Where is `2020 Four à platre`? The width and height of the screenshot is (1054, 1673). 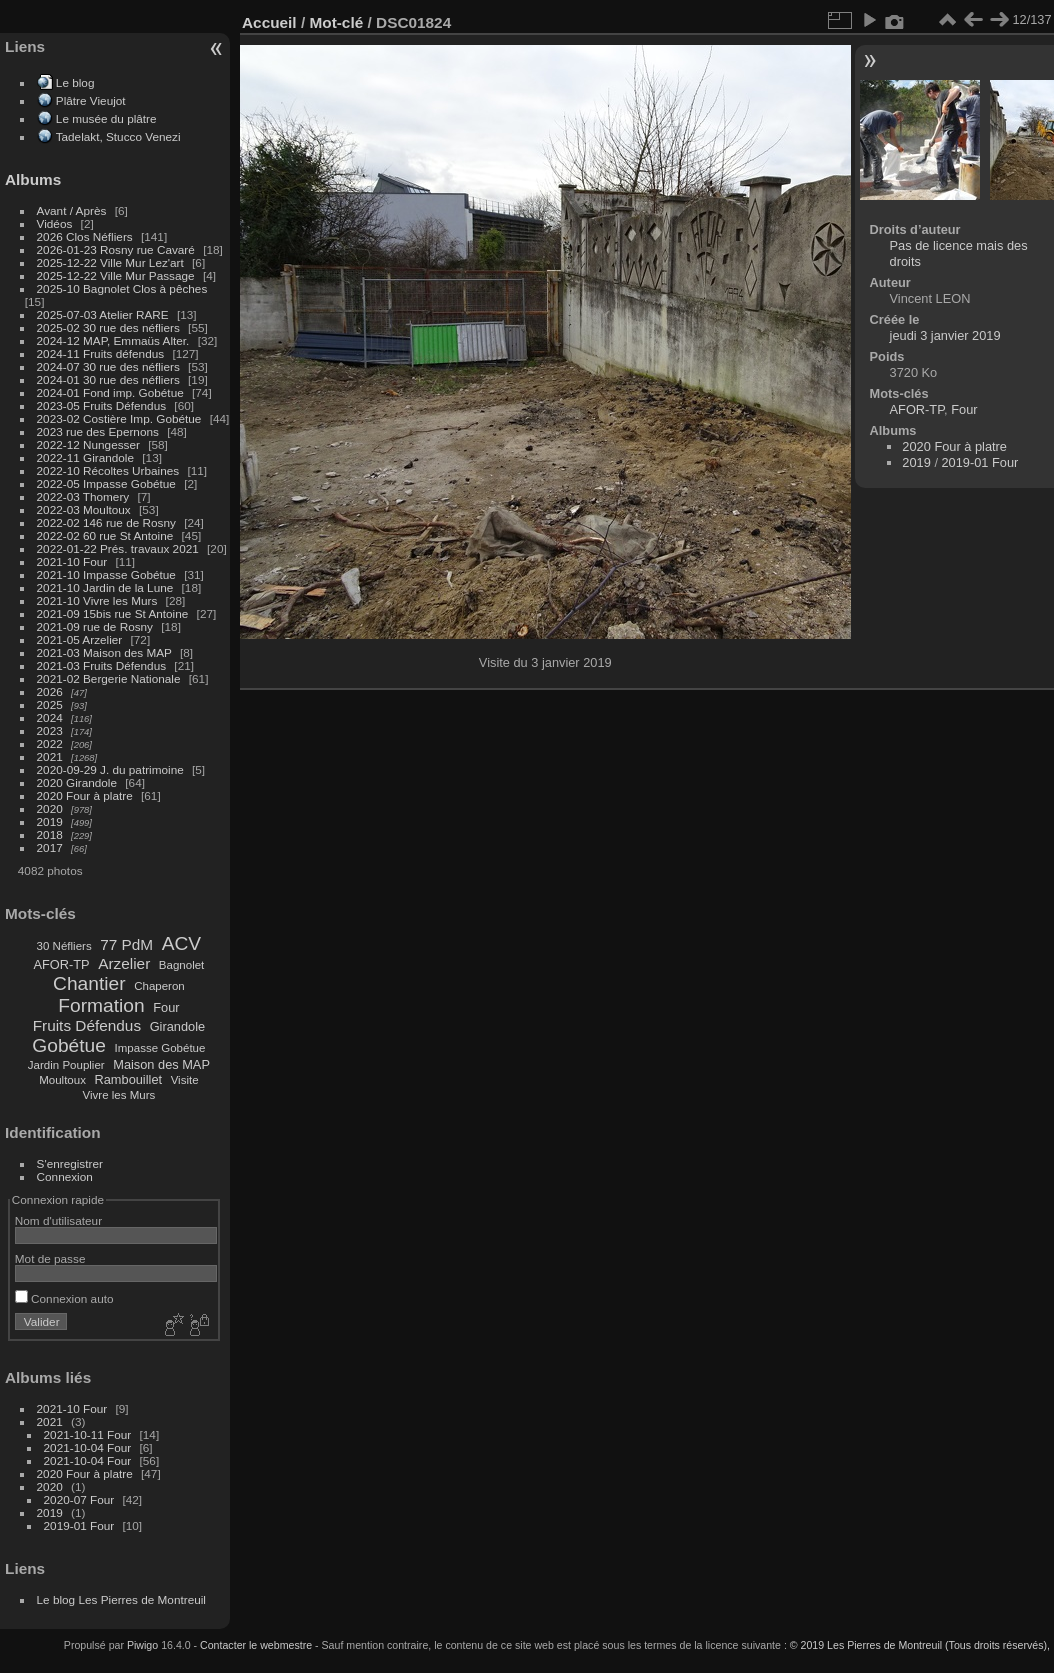
2020 Four à platre is located at coordinates (85, 795).